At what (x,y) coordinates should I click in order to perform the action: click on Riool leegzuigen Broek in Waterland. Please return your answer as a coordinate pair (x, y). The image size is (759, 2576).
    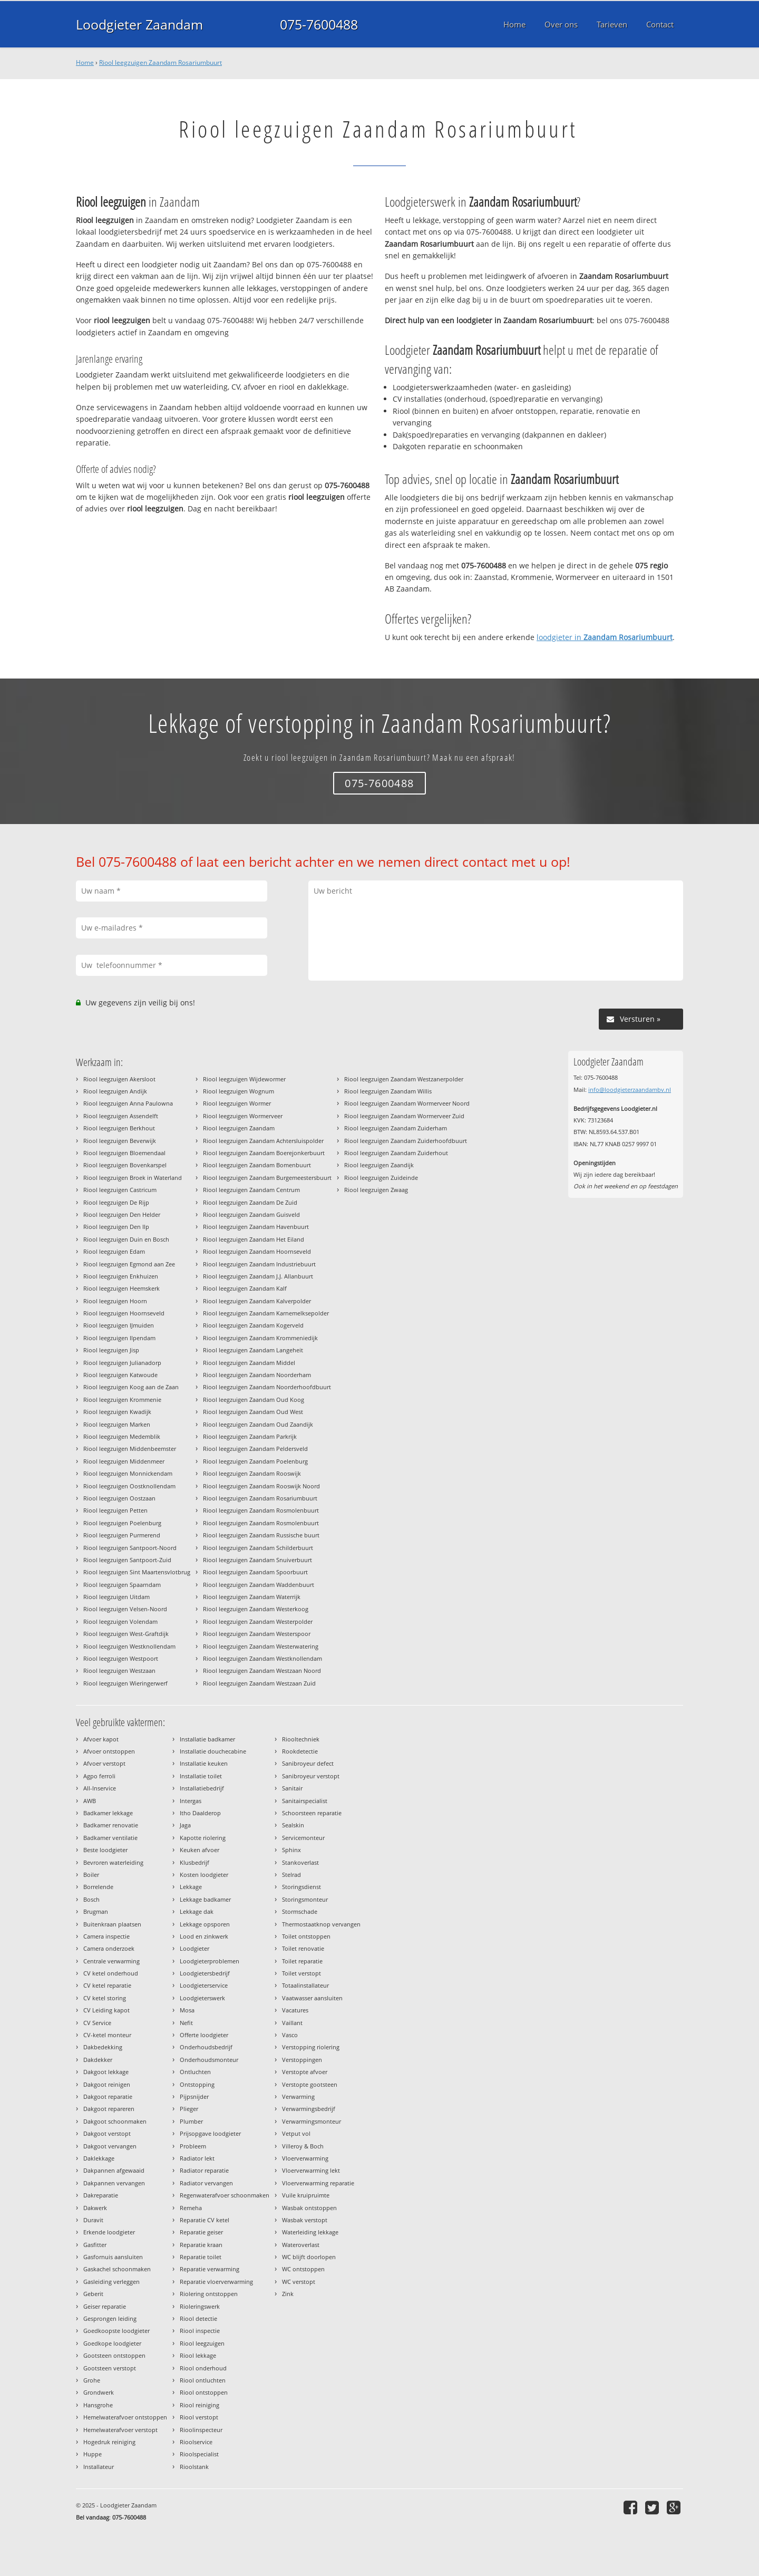
    Looking at the image, I should click on (132, 1178).